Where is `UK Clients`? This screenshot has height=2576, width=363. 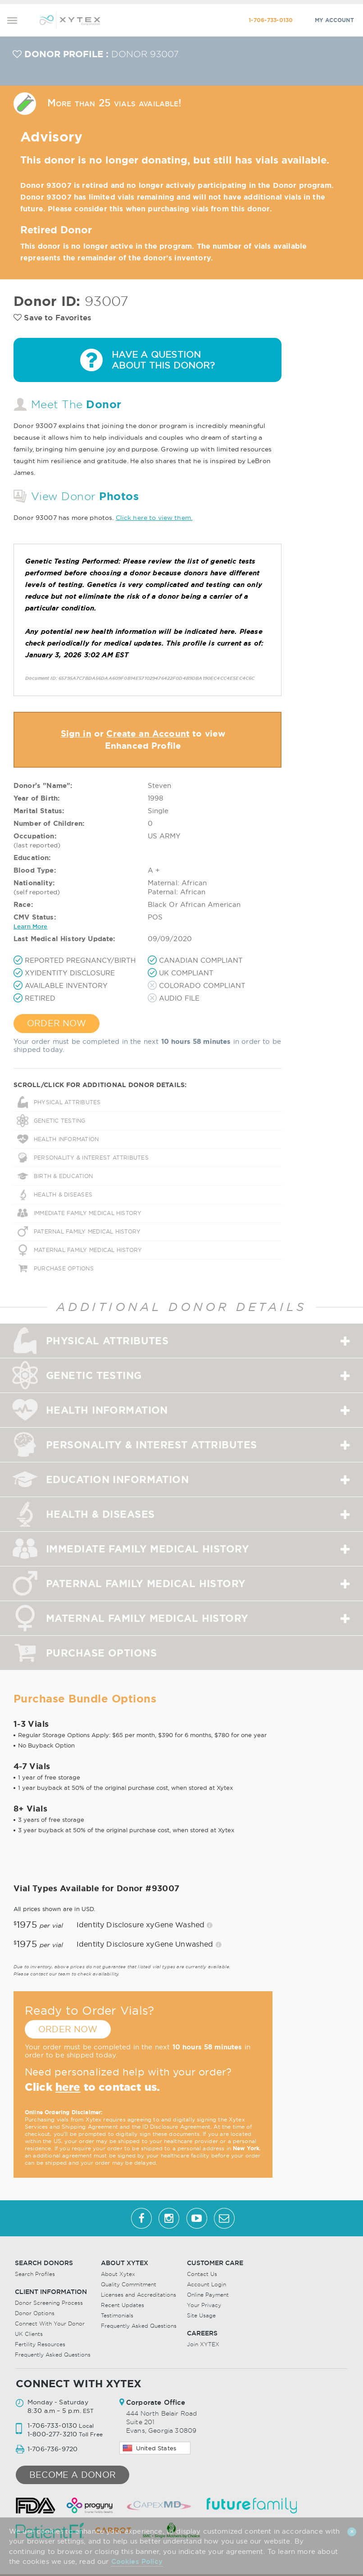 UK Clients is located at coordinates (29, 2334).